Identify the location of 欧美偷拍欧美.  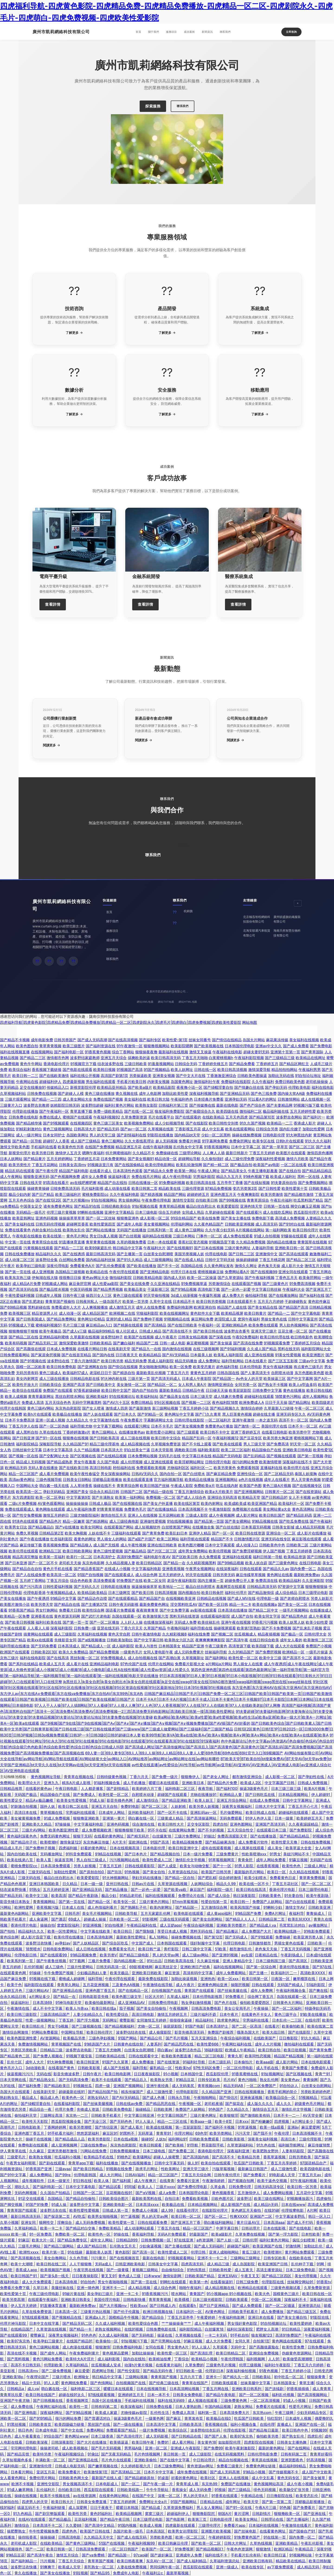
(293, 2026).